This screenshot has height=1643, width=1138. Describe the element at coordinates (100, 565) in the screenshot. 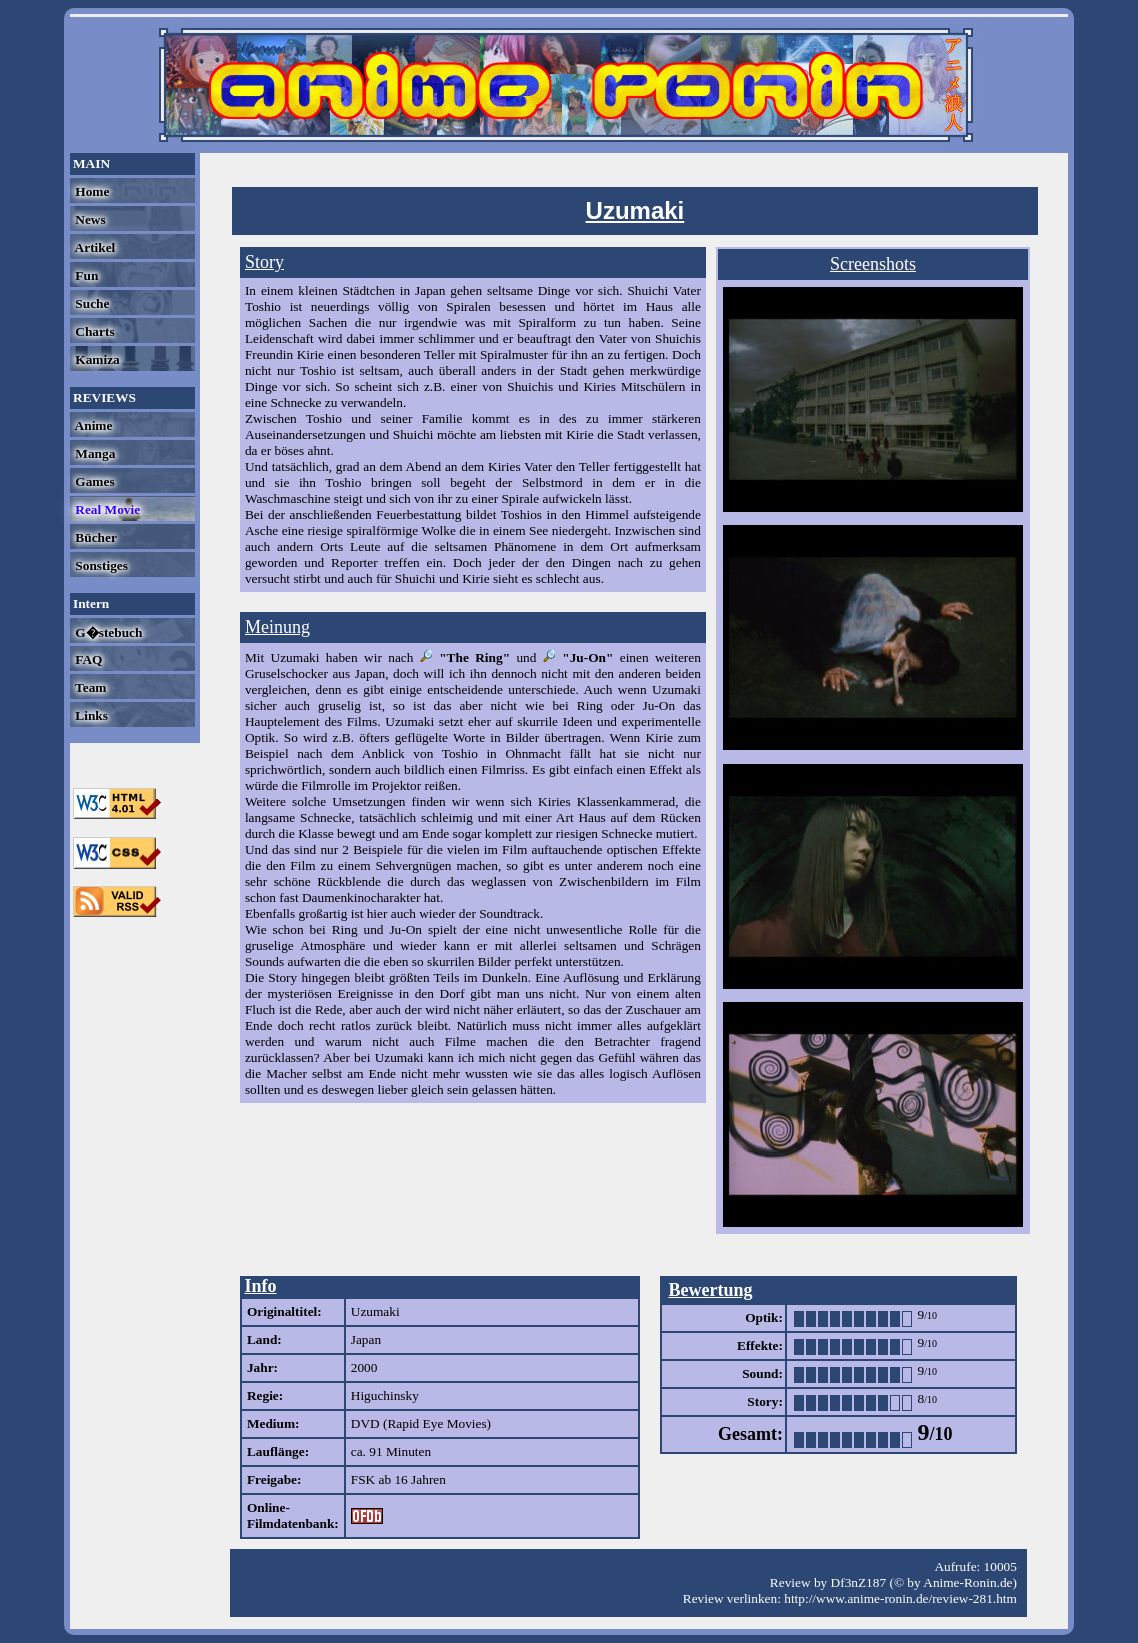

I see `Sonstiges` at that location.